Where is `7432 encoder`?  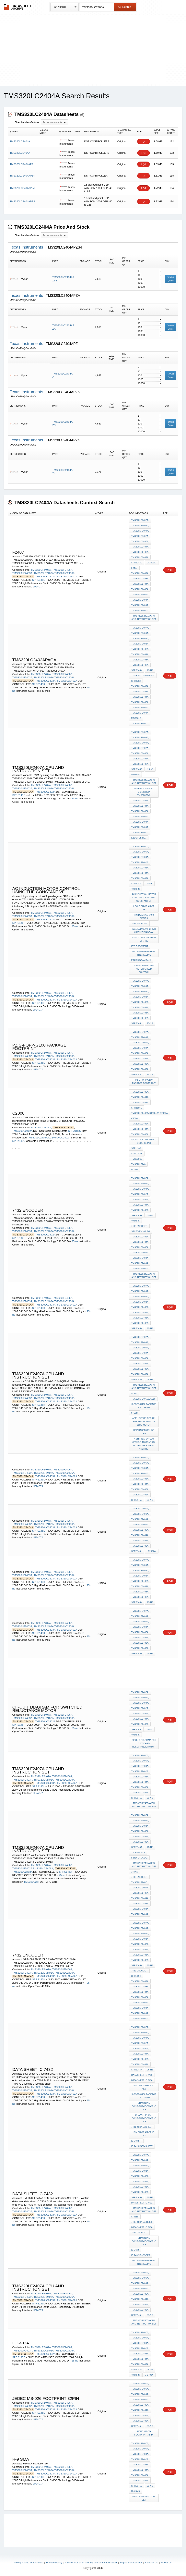
7432 encoder is located at coordinates (139, 923).